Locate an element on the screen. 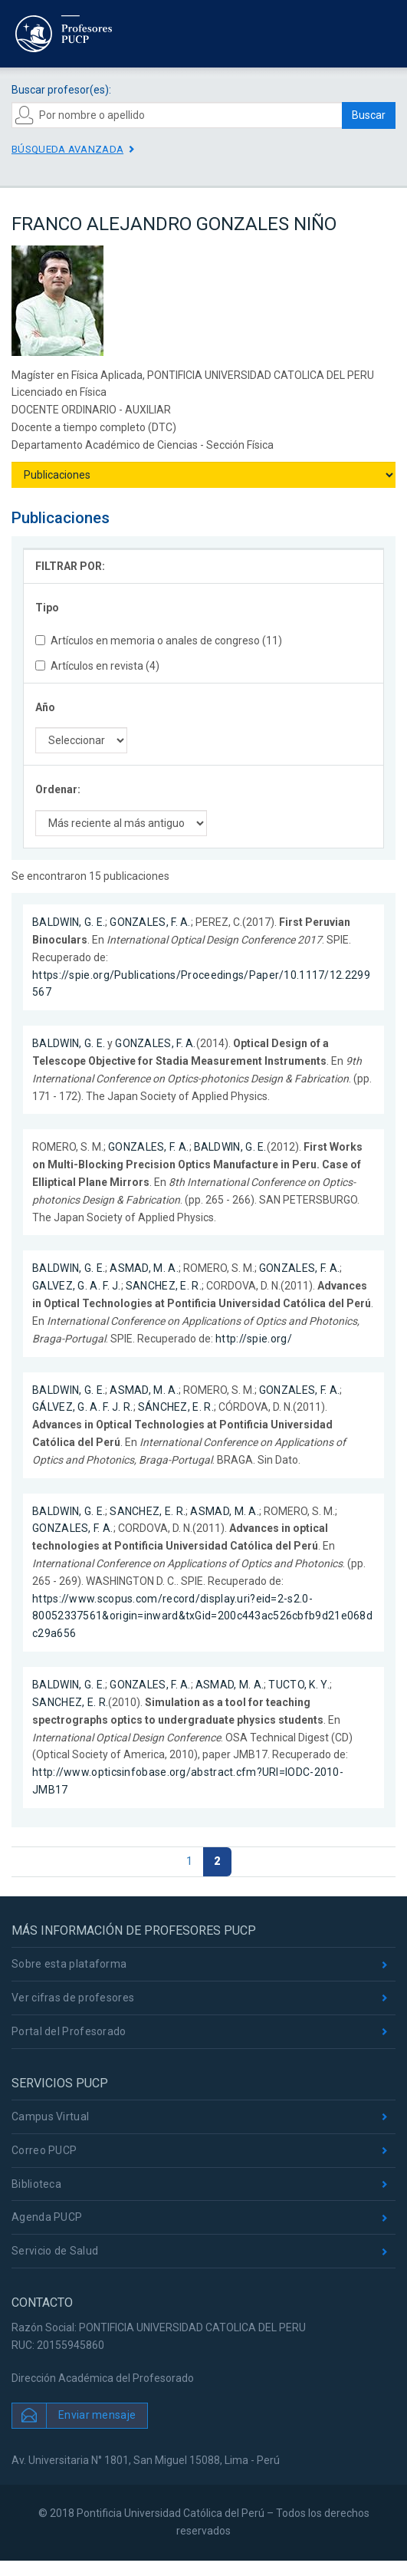 The image size is (407, 2576). BALDWIN, G. E. is located at coordinates (68, 922).